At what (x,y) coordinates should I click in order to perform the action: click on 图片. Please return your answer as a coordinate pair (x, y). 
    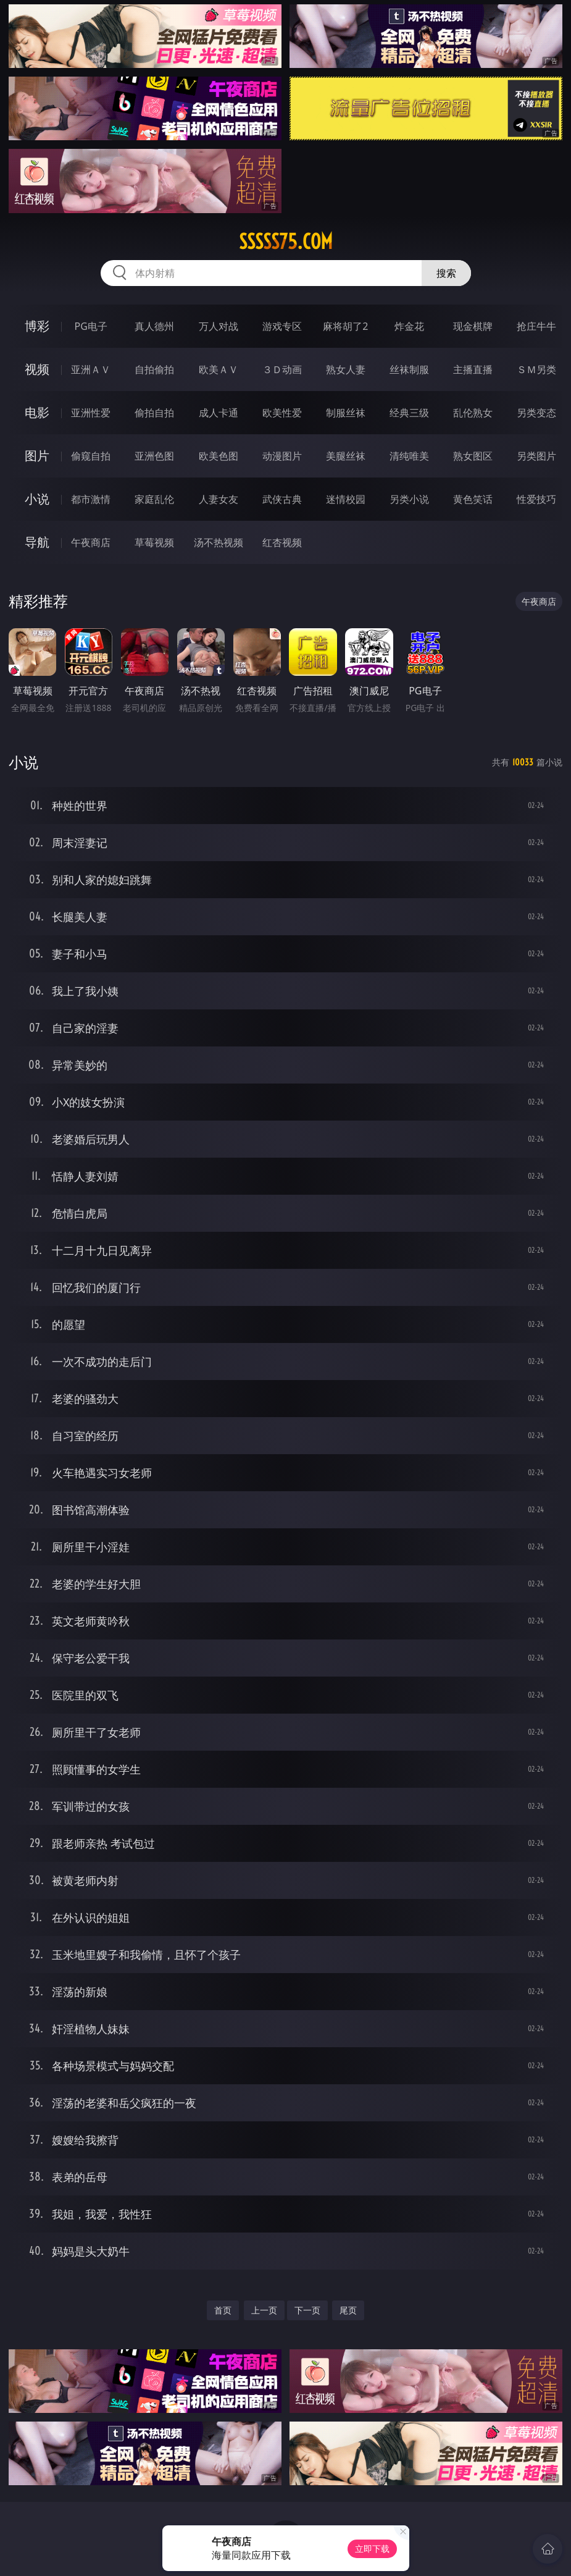
    Looking at the image, I should click on (37, 455).